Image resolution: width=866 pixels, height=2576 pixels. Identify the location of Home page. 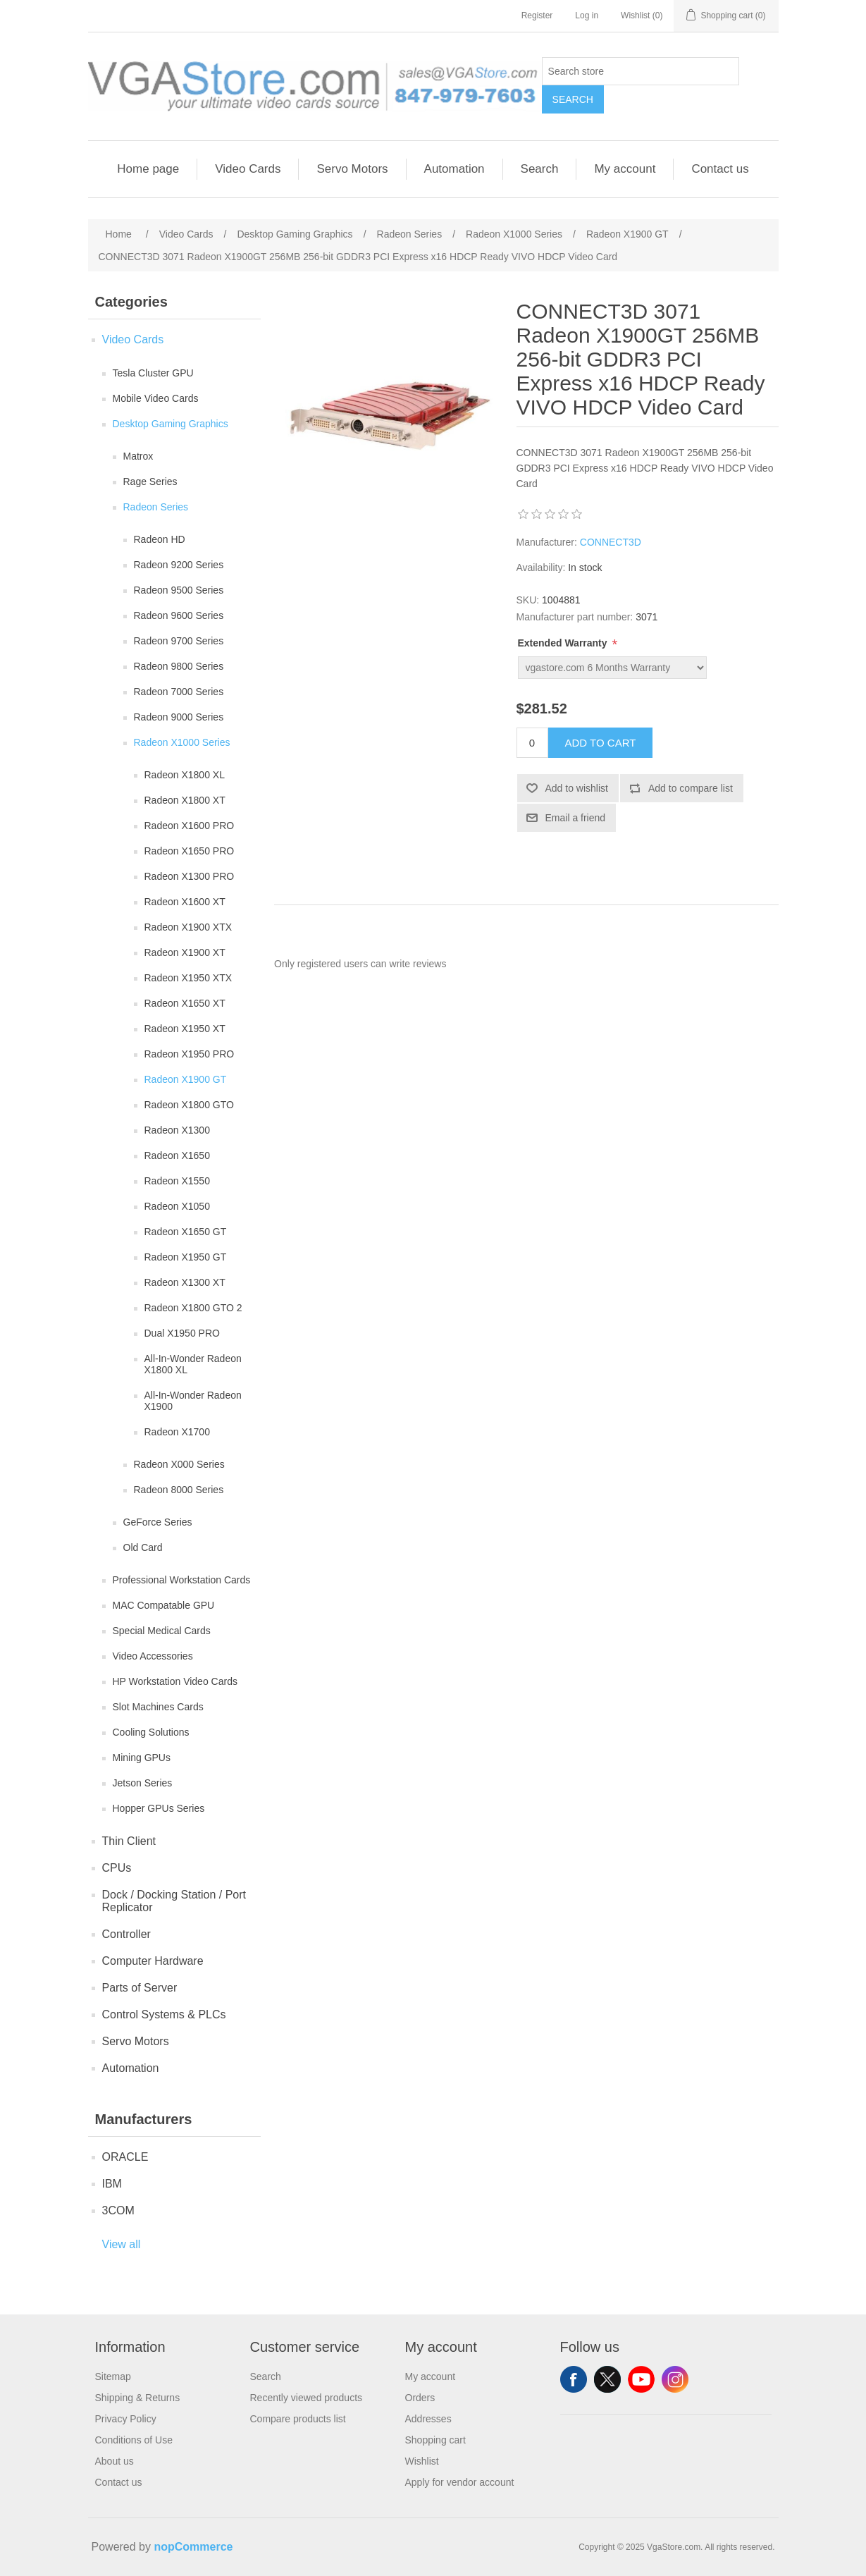
(148, 169).